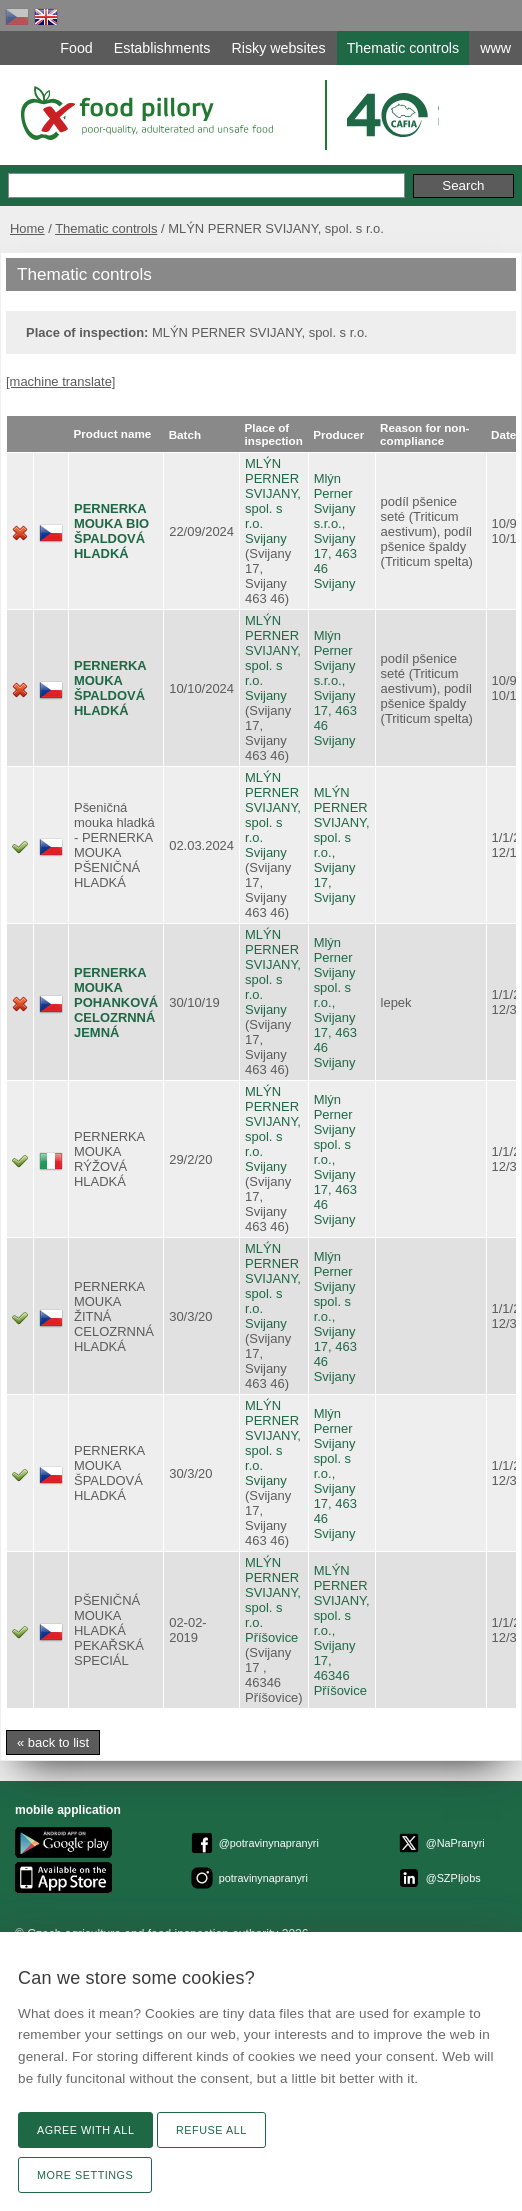 Image resolution: width=522 pixels, height=2211 pixels. Describe the element at coordinates (85, 2130) in the screenshot. I see `Agree with all` at that location.